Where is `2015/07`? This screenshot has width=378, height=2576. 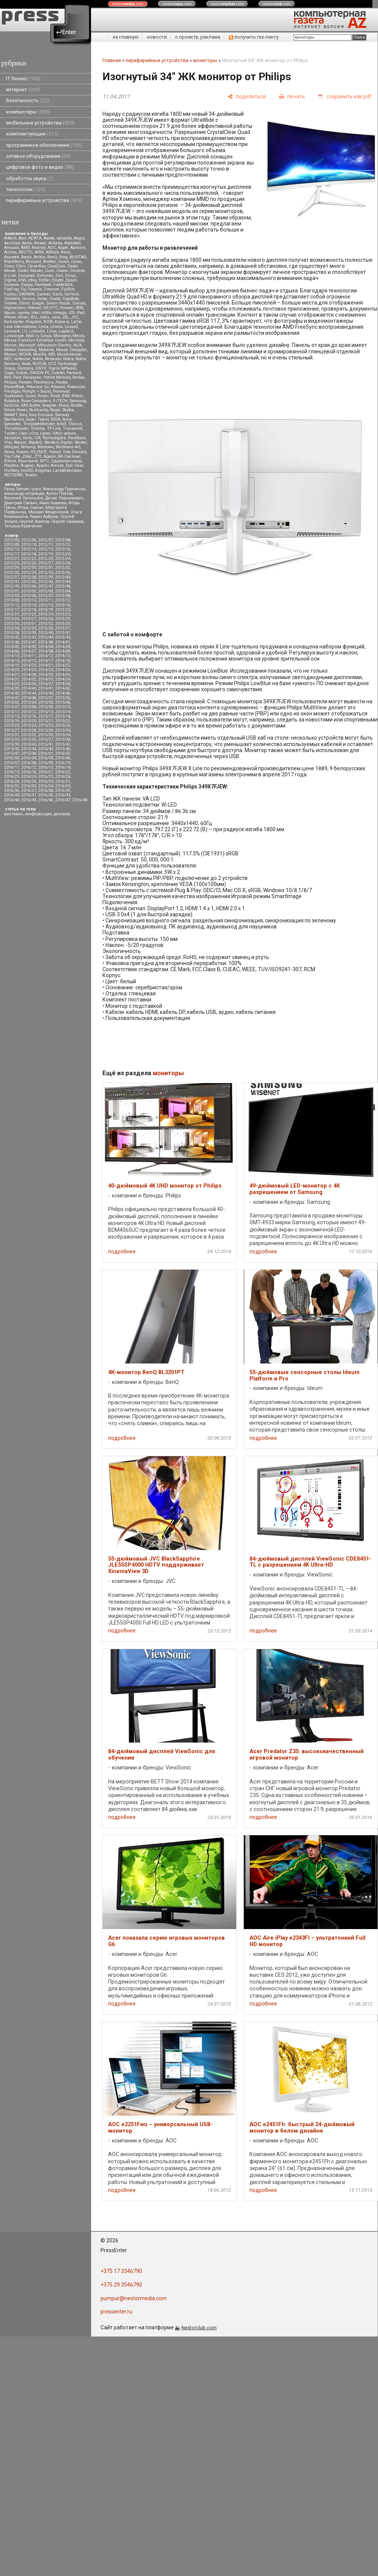
2015/07 is located at coordinates (11, 706).